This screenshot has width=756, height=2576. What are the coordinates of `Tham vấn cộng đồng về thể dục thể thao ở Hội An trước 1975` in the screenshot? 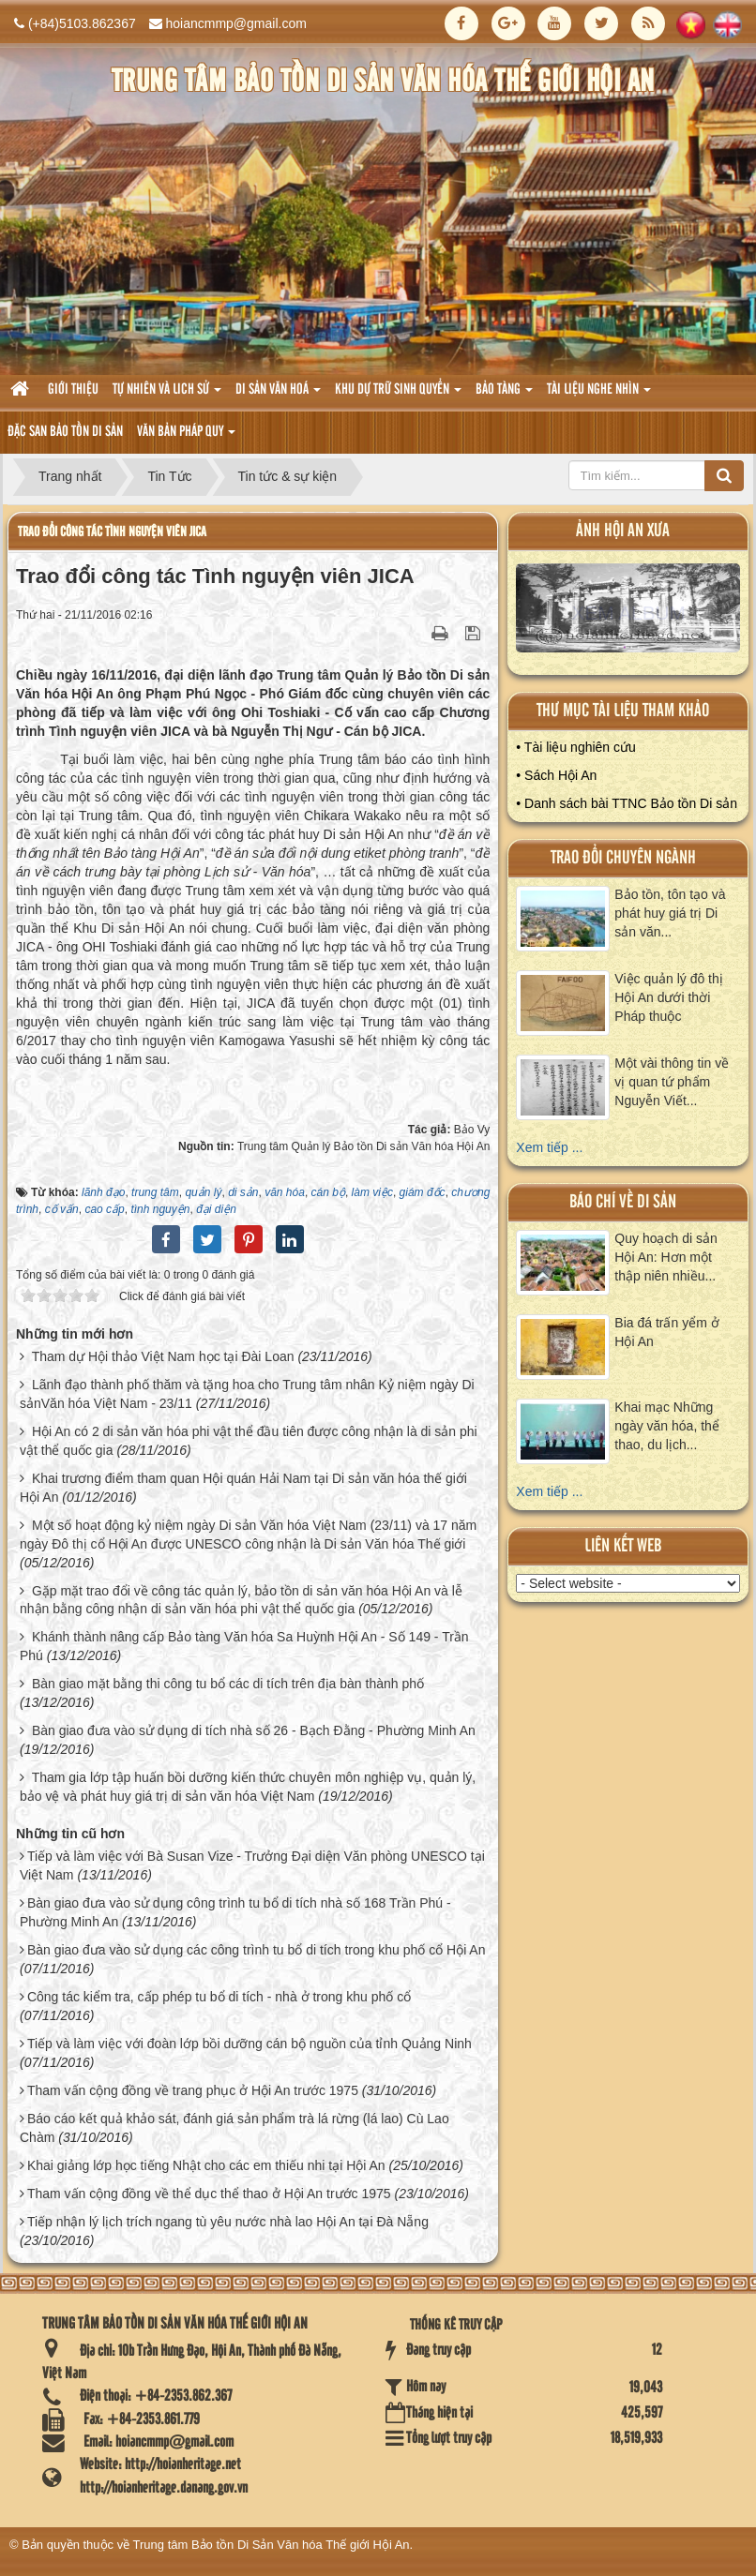 It's located at (209, 2193).